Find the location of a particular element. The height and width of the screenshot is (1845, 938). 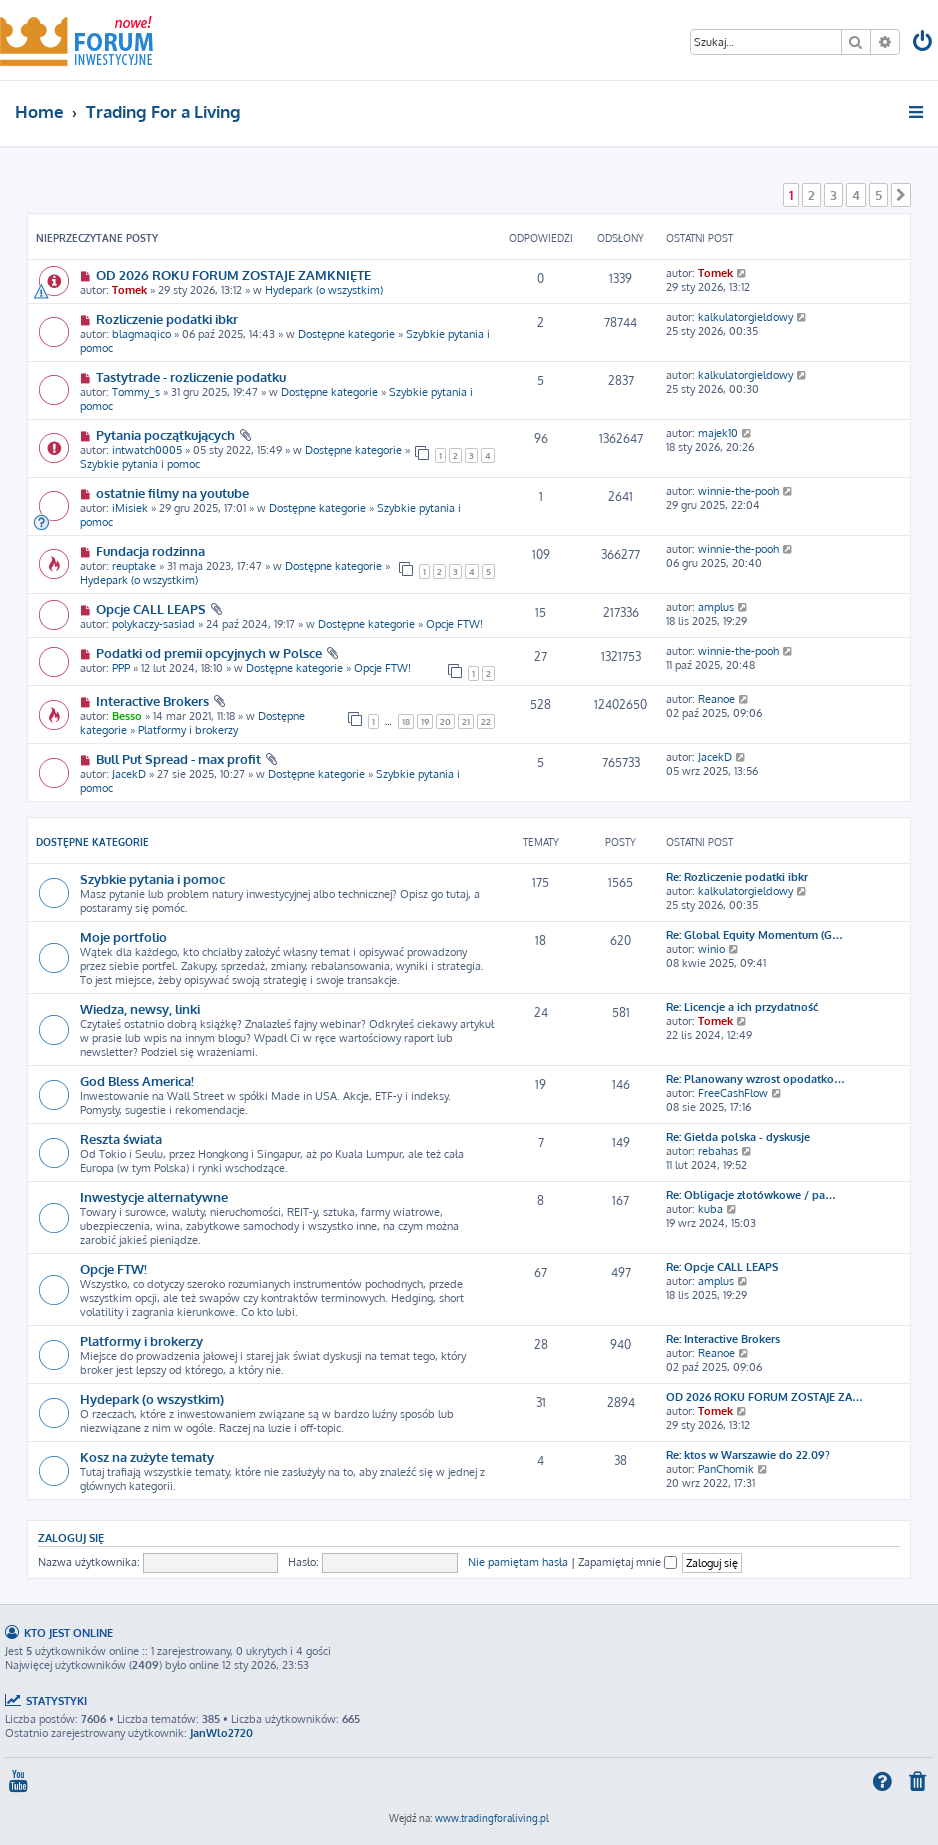

Tomek is located at coordinates (129, 290).